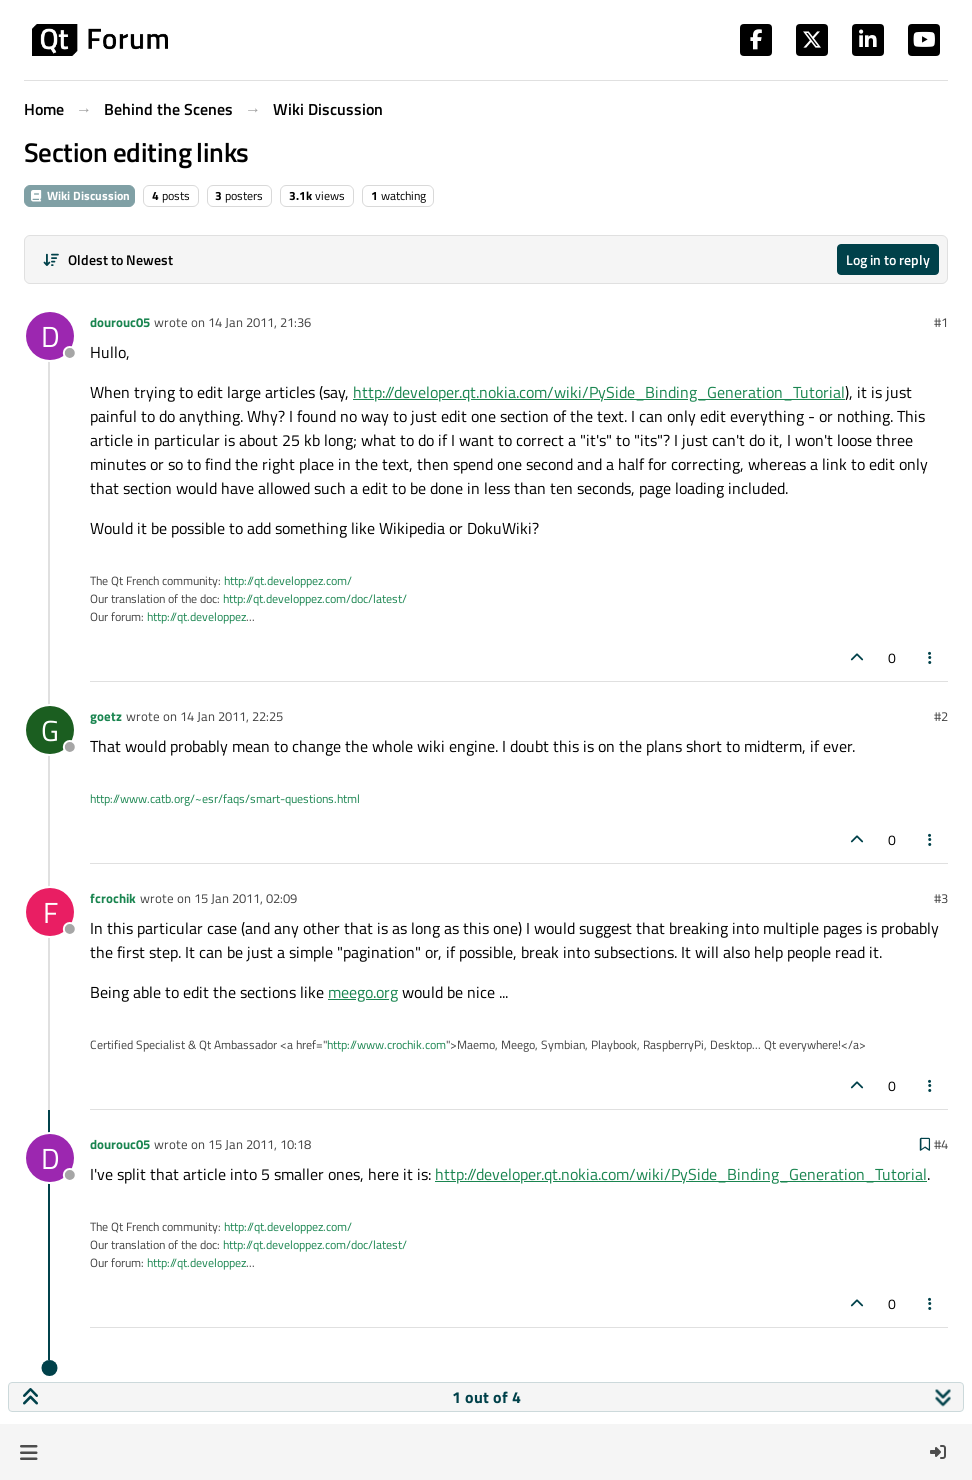 This screenshot has height=1480, width=972. Describe the element at coordinates (79, 195) in the screenshot. I see `Wiki Discussion` at that location.